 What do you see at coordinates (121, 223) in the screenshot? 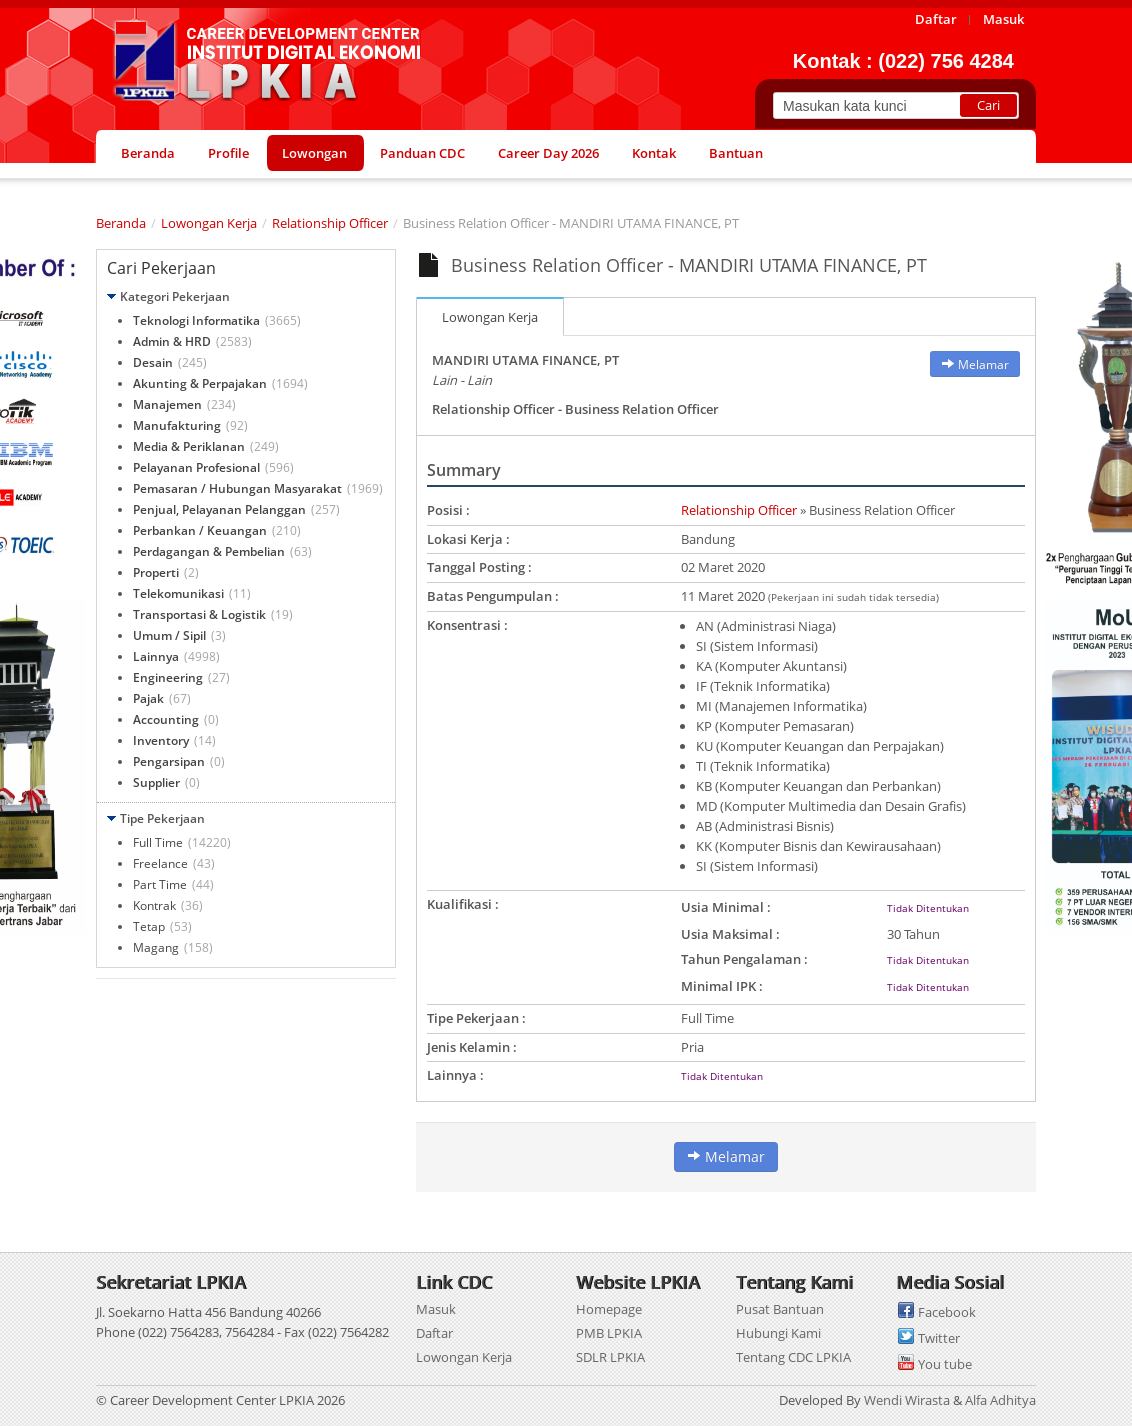
I see `Beranda` at bounding box center [121, 223].